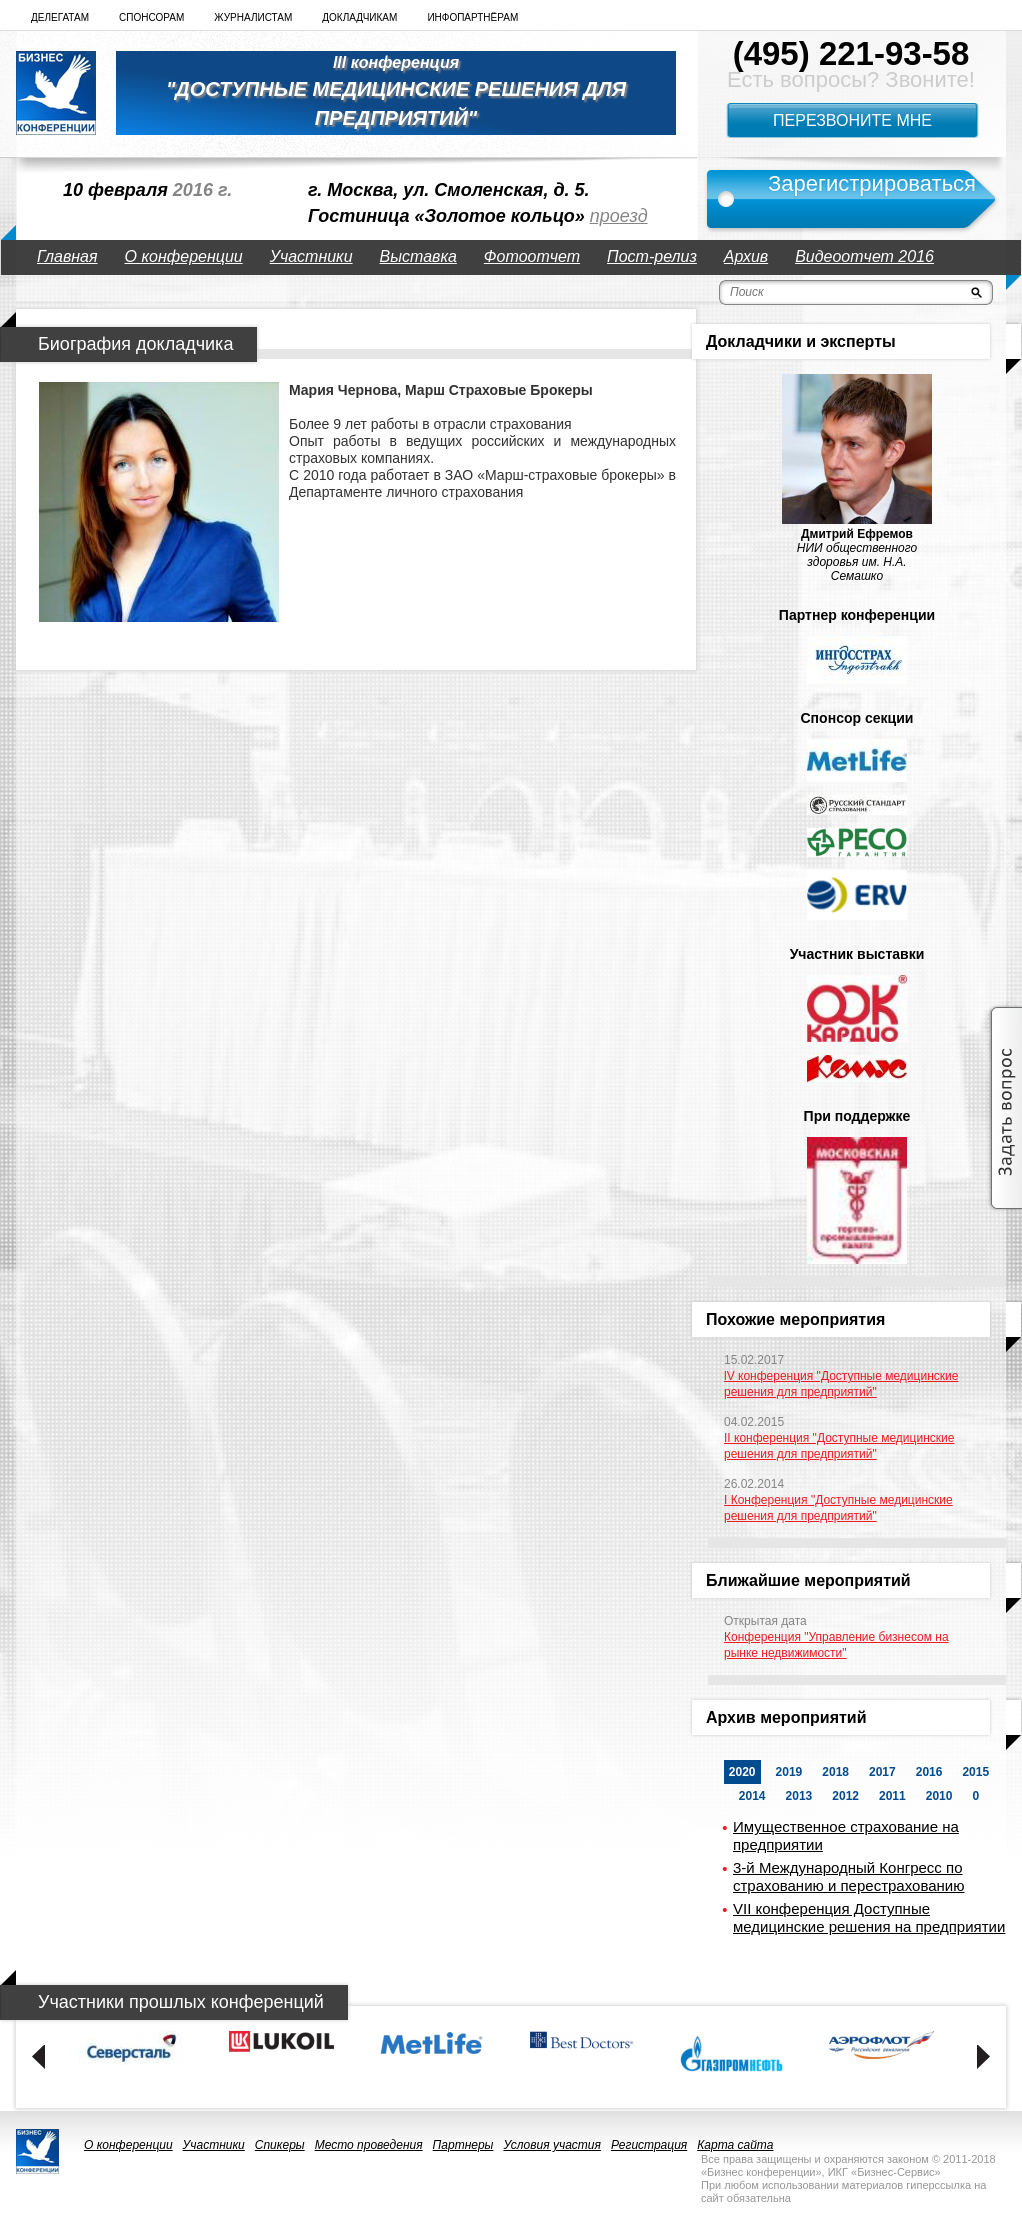  Describe the element at coordinates (463, 2145) in the screenshot. I see `Партнеры` at that location.